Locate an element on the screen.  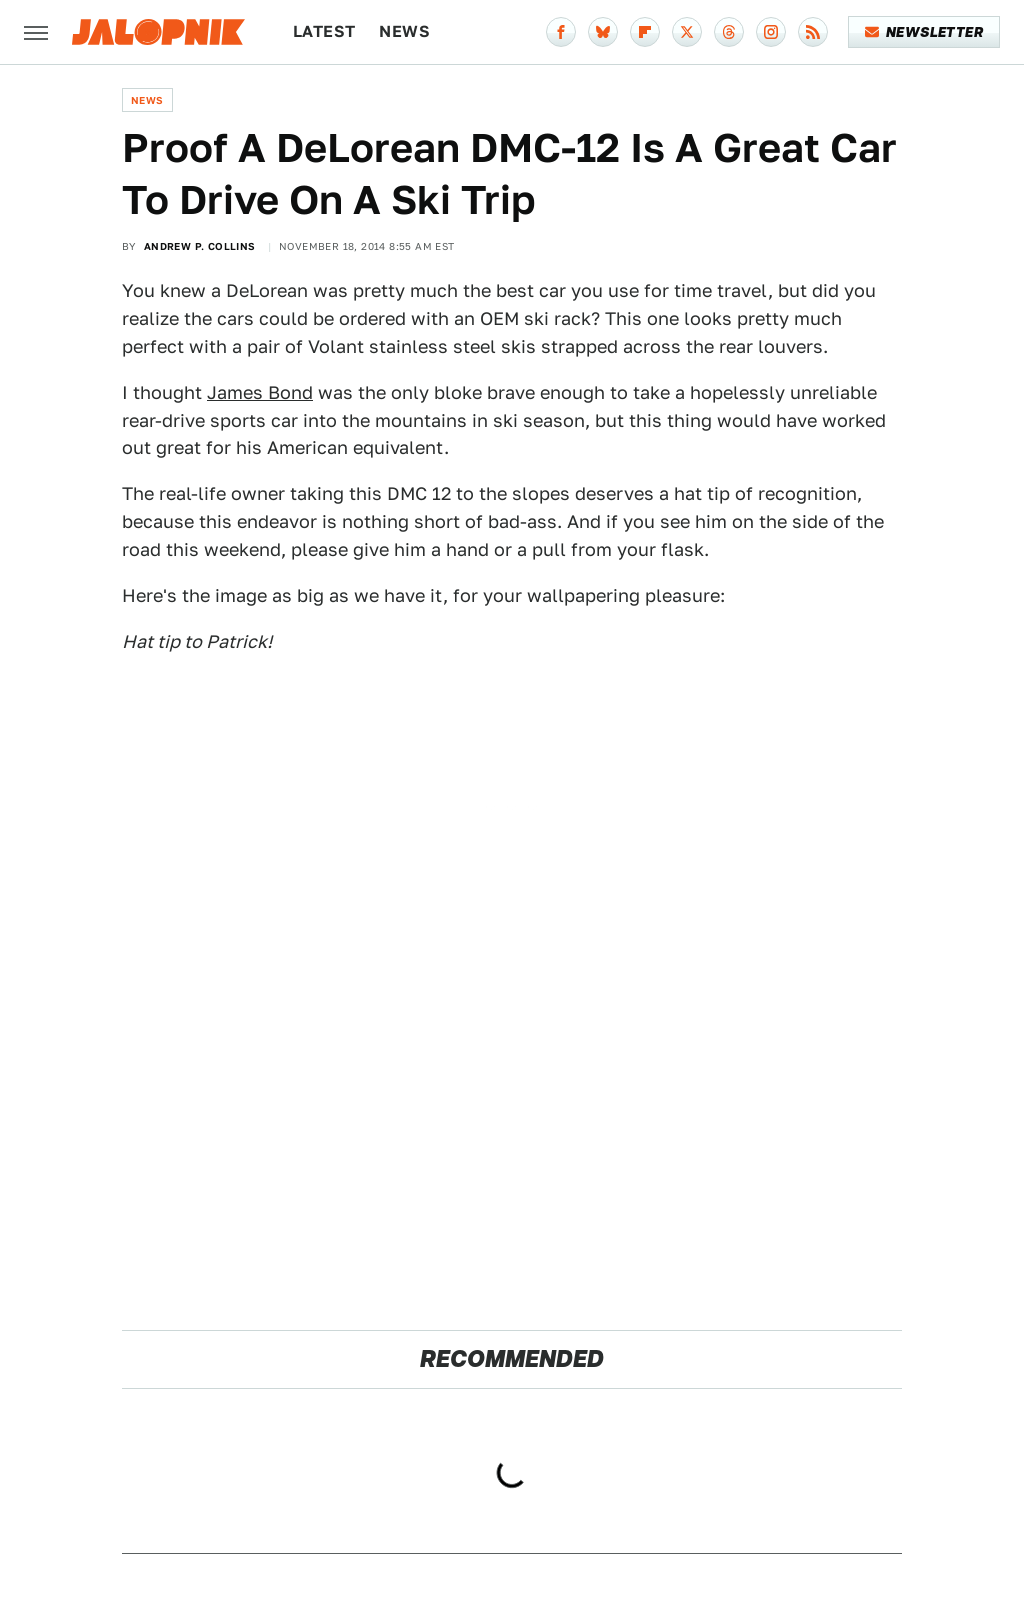
Latest is located at coordinates (324, 31).